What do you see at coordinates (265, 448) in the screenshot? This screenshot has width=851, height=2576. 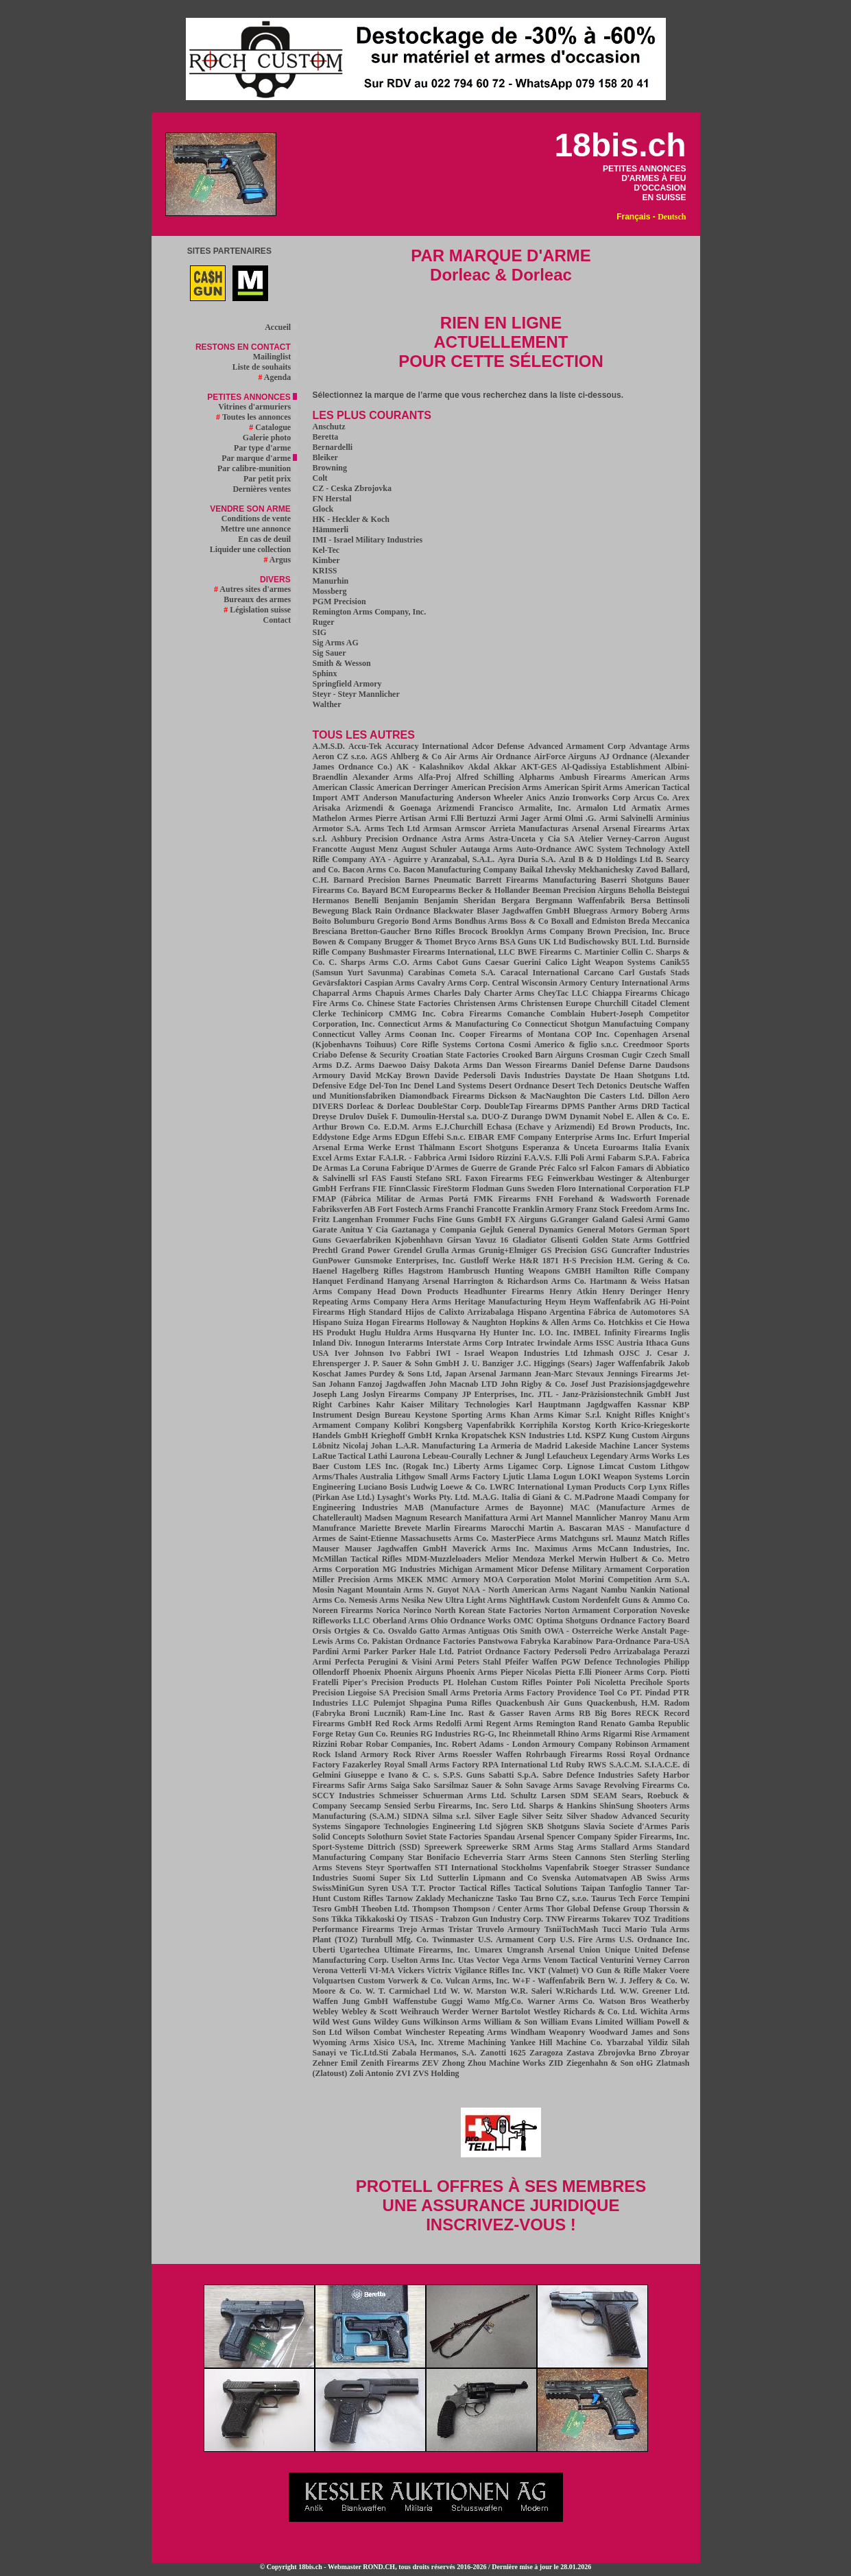 I see `Par type d'arme` at bounding box center [265, 448].